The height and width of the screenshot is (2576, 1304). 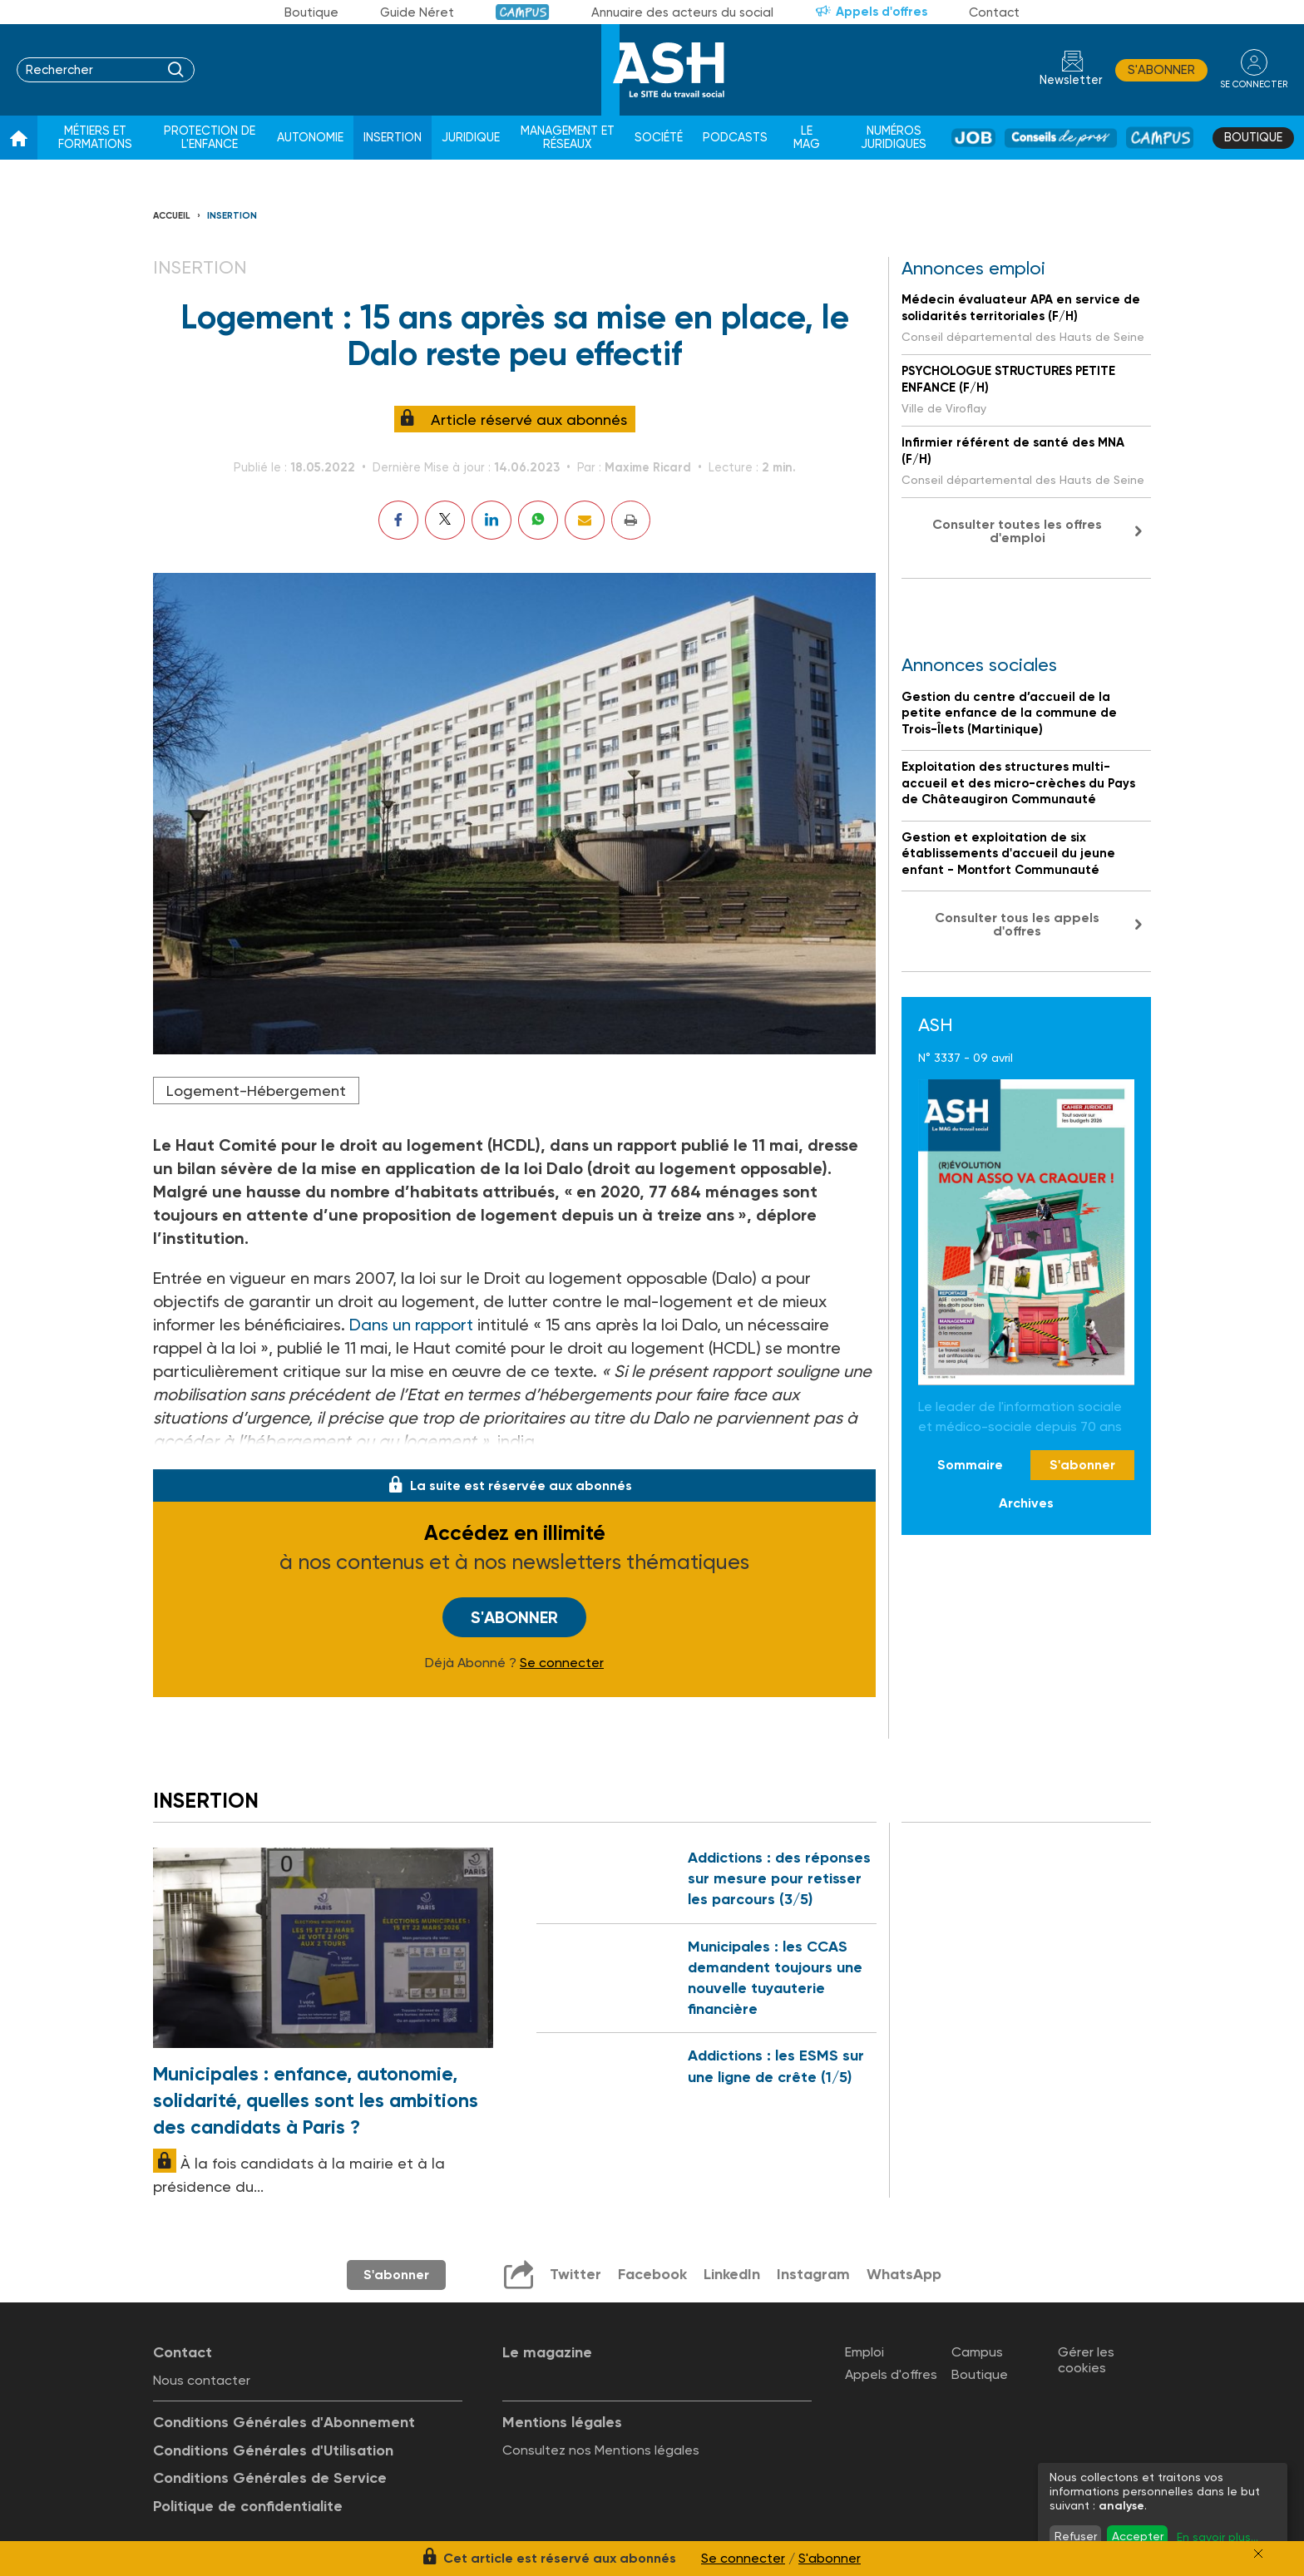 I want to click on Annuaire des acteurs du social, so click(x=682, y=12).